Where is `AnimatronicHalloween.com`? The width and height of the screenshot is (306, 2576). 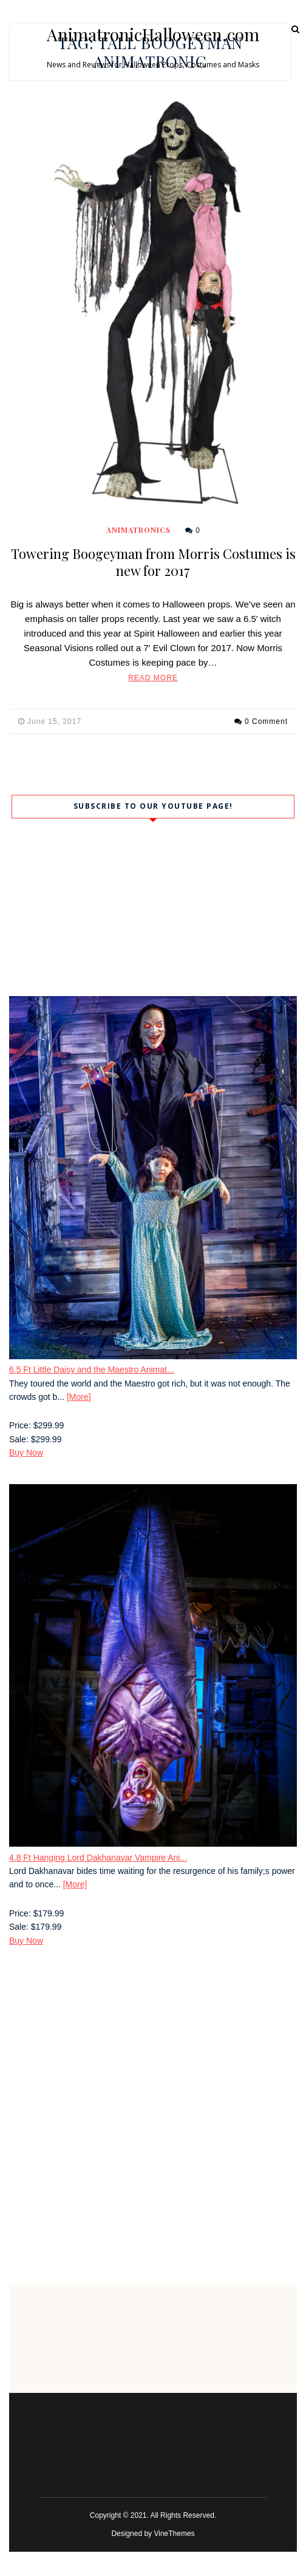
AnimatronicHalloween.com is located at coordinates (153, 34).